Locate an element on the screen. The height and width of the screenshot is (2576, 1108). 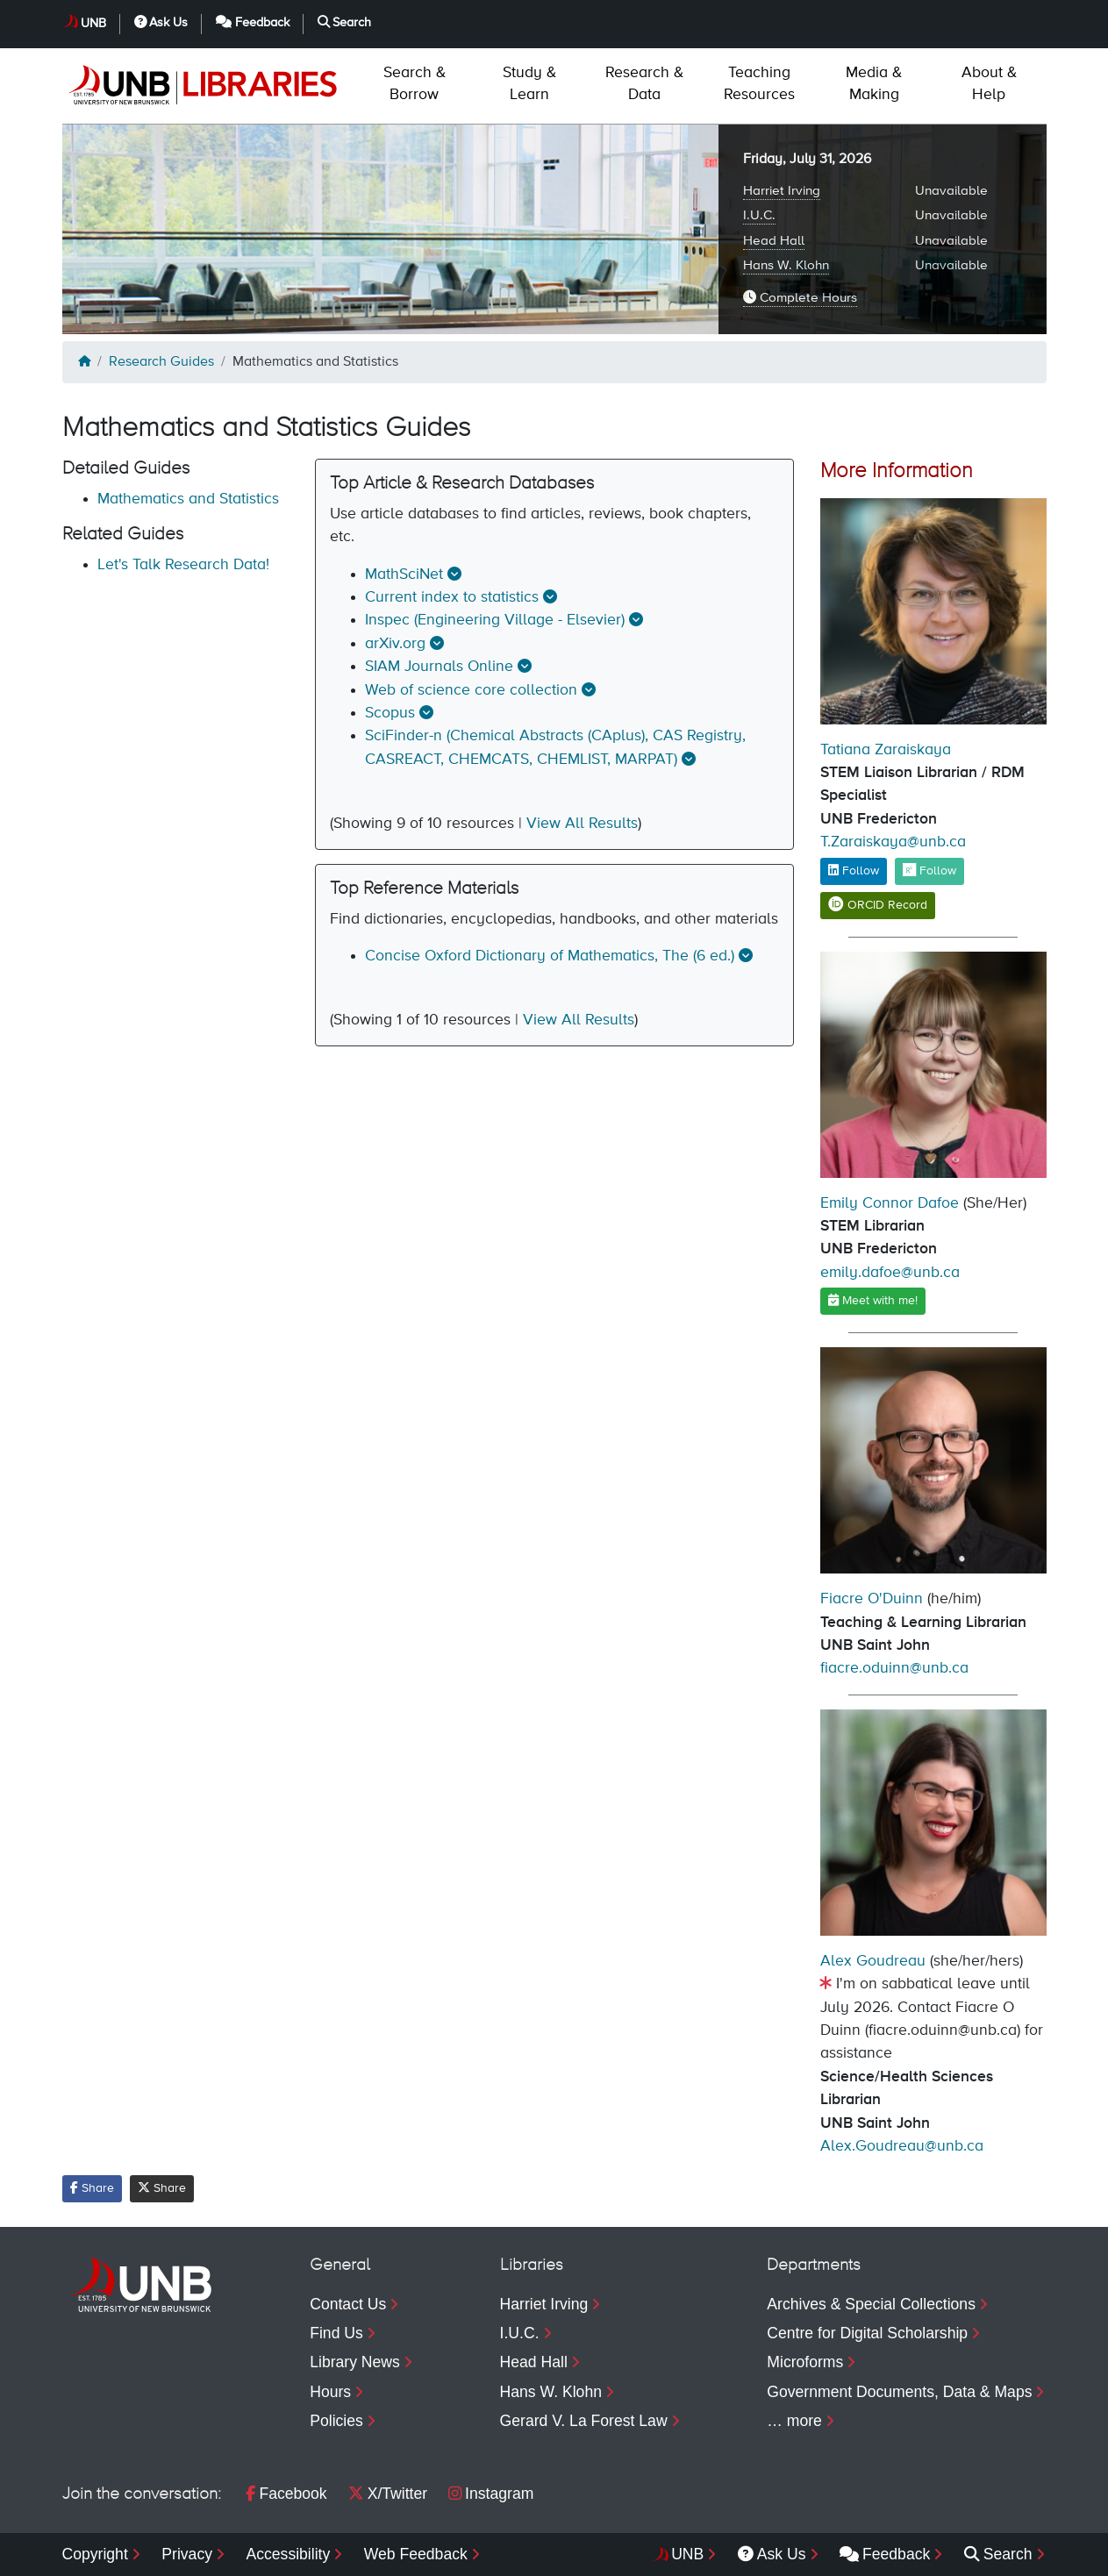
Learn [menuitem] is located at coordinates (529, 84).